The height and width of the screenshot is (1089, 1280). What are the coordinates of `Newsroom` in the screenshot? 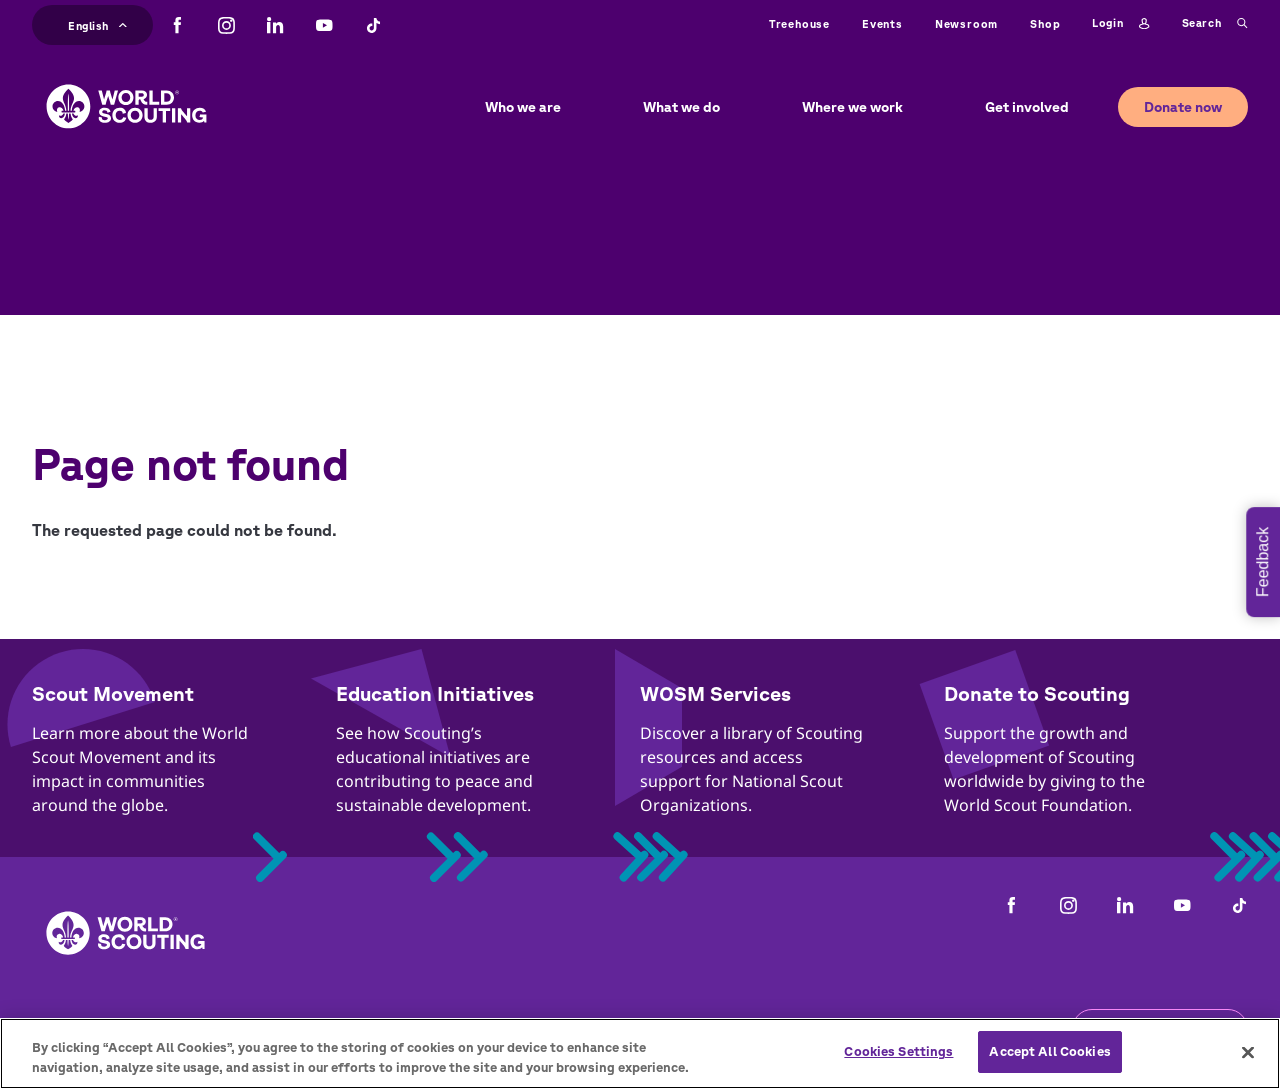 It's located at (966, 23).